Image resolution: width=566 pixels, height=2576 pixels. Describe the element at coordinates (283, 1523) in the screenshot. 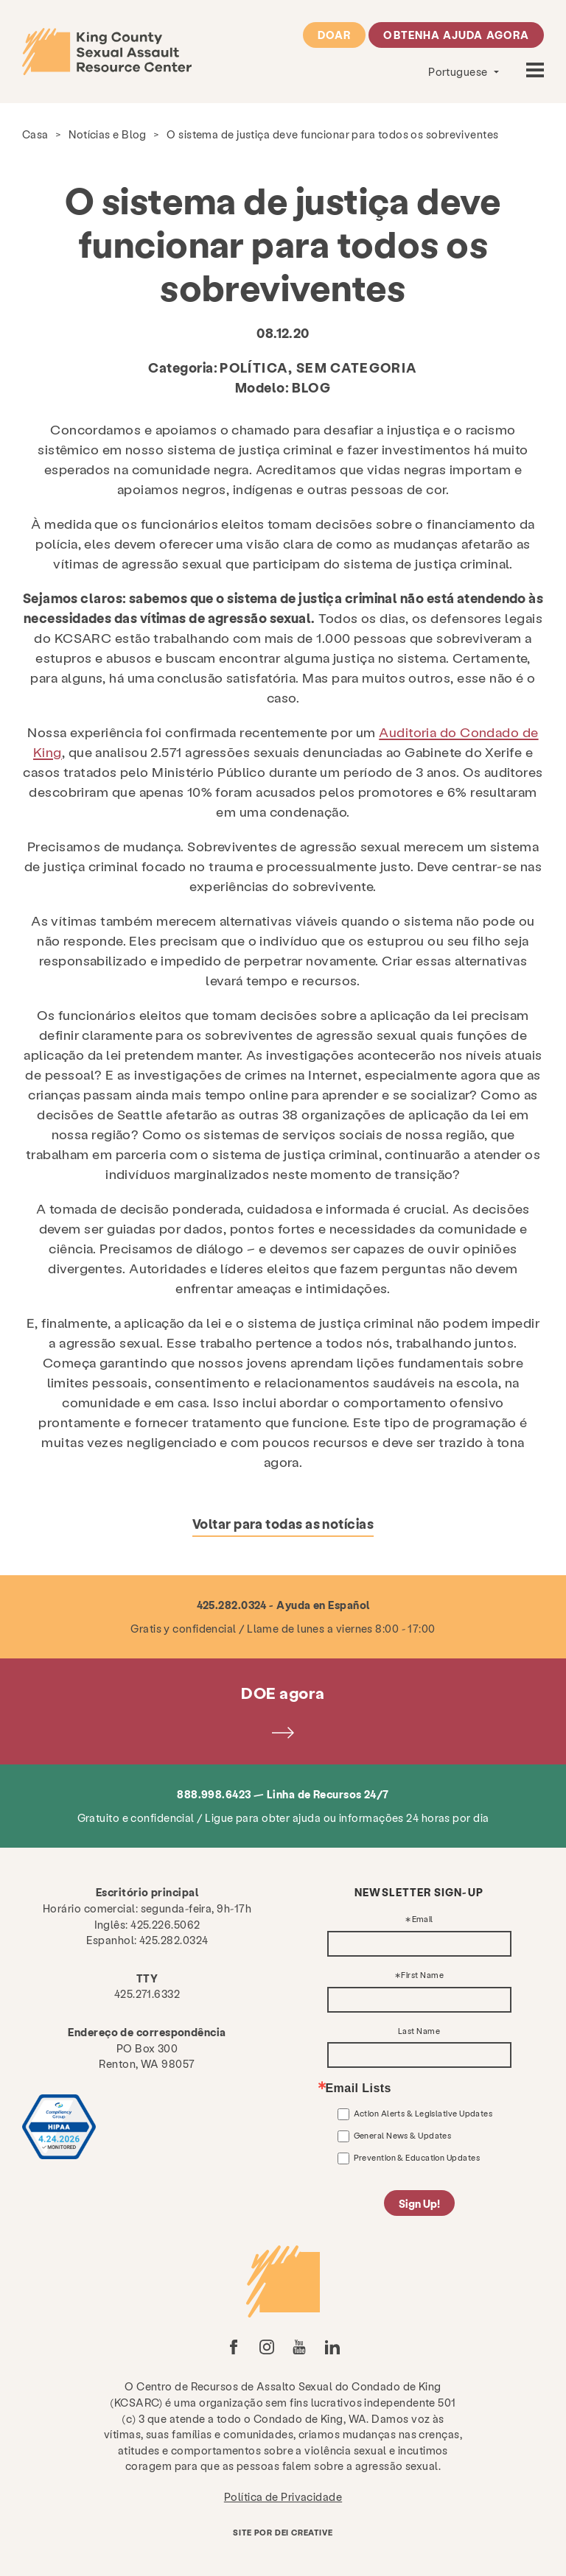

I see `Voltar para todas as notícias` at that location.